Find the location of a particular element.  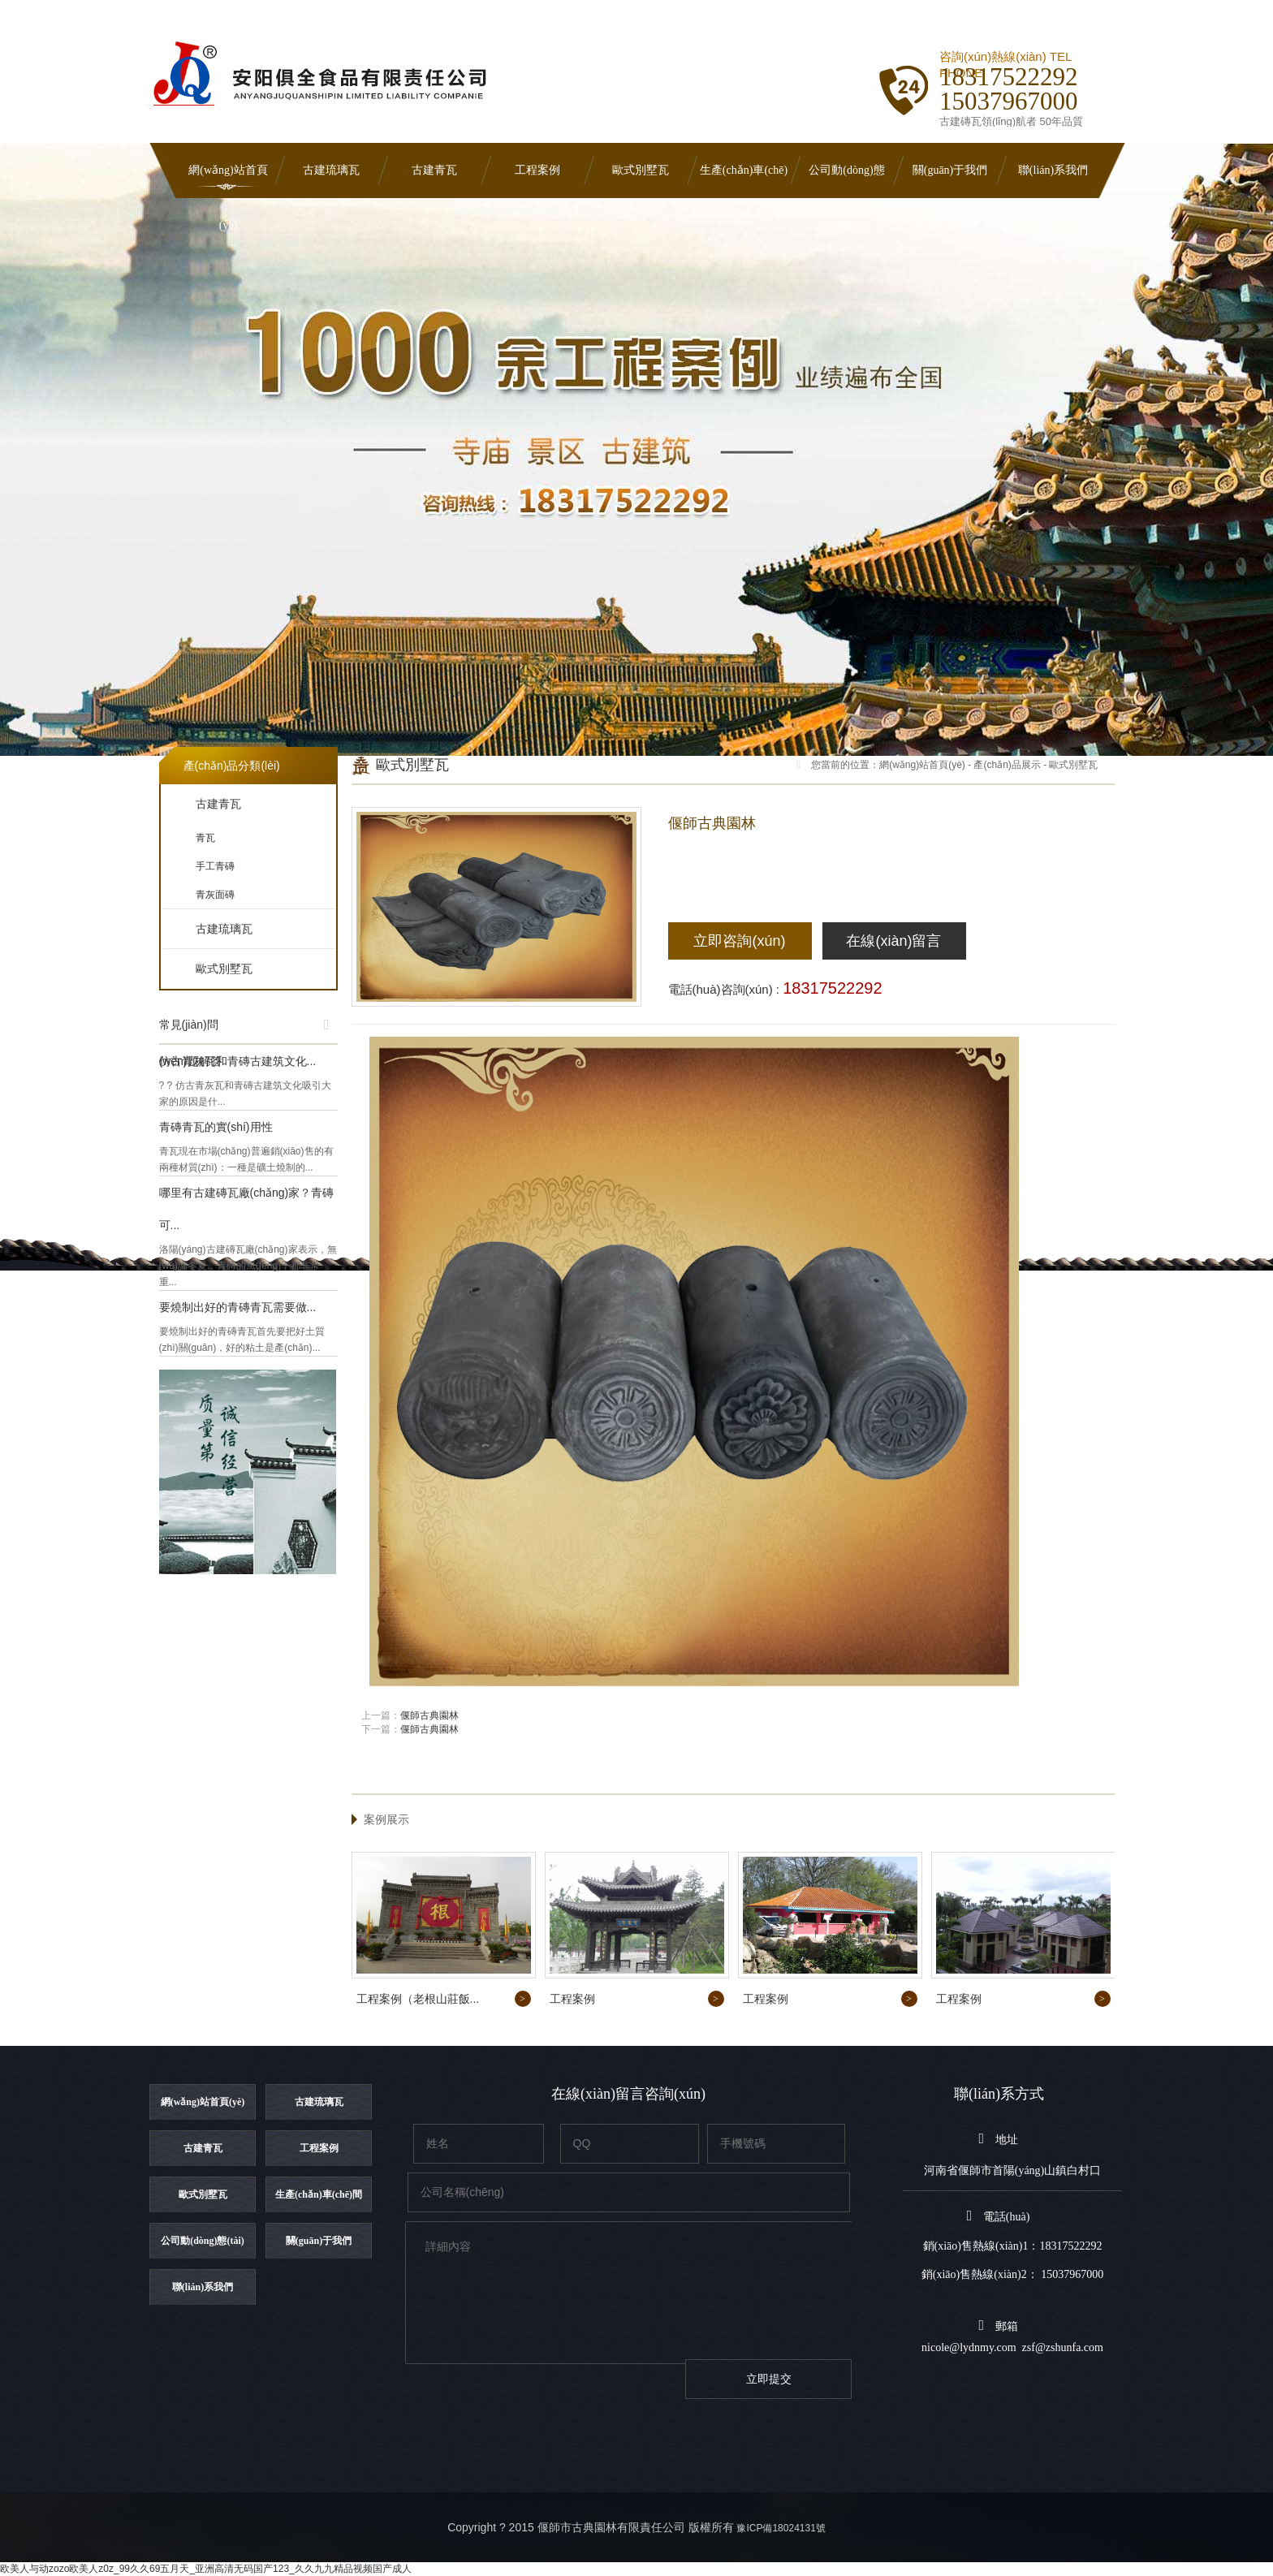

古建琉璃瓦 is located at coordinates (331, 170).